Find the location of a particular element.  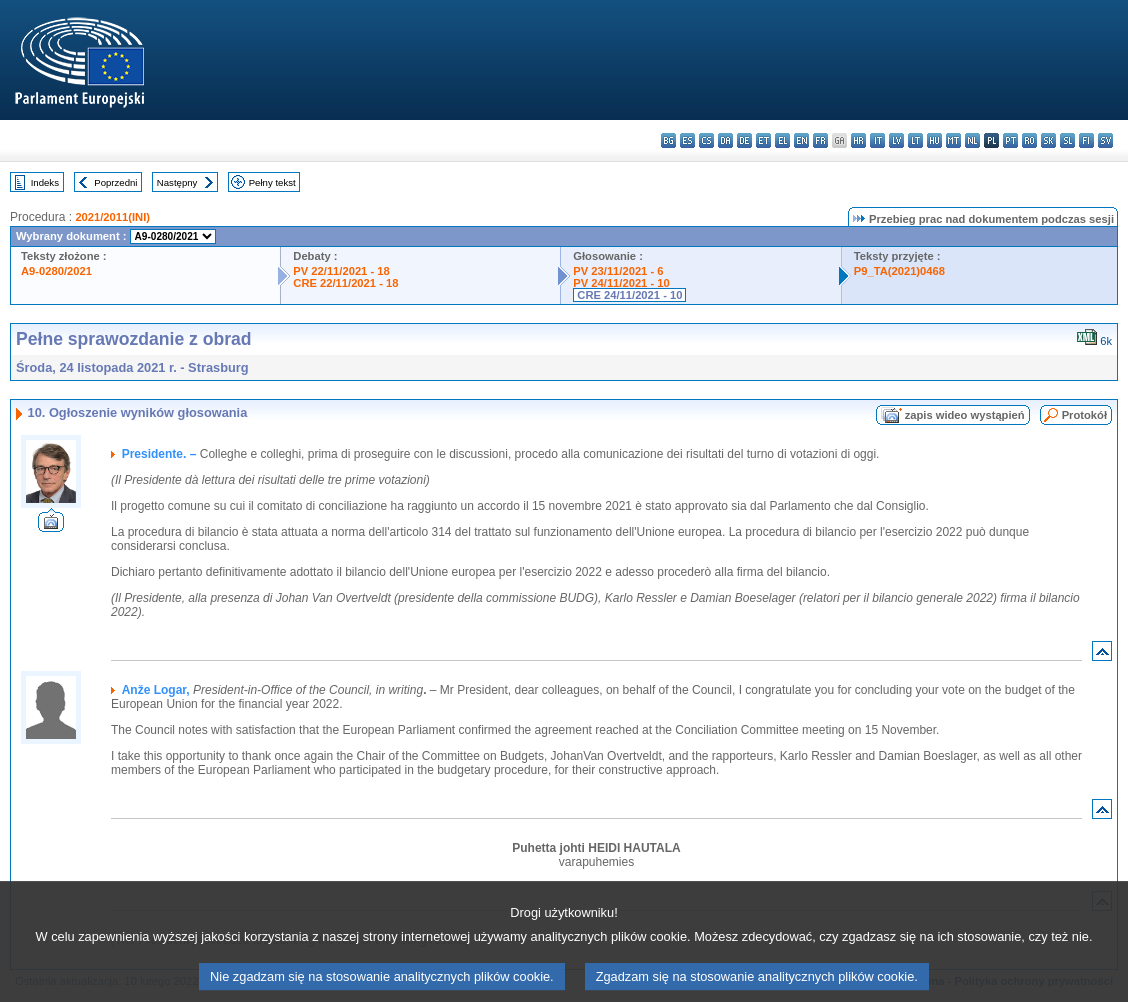

A9-0280/2021 is located at coordinates (56, 271).